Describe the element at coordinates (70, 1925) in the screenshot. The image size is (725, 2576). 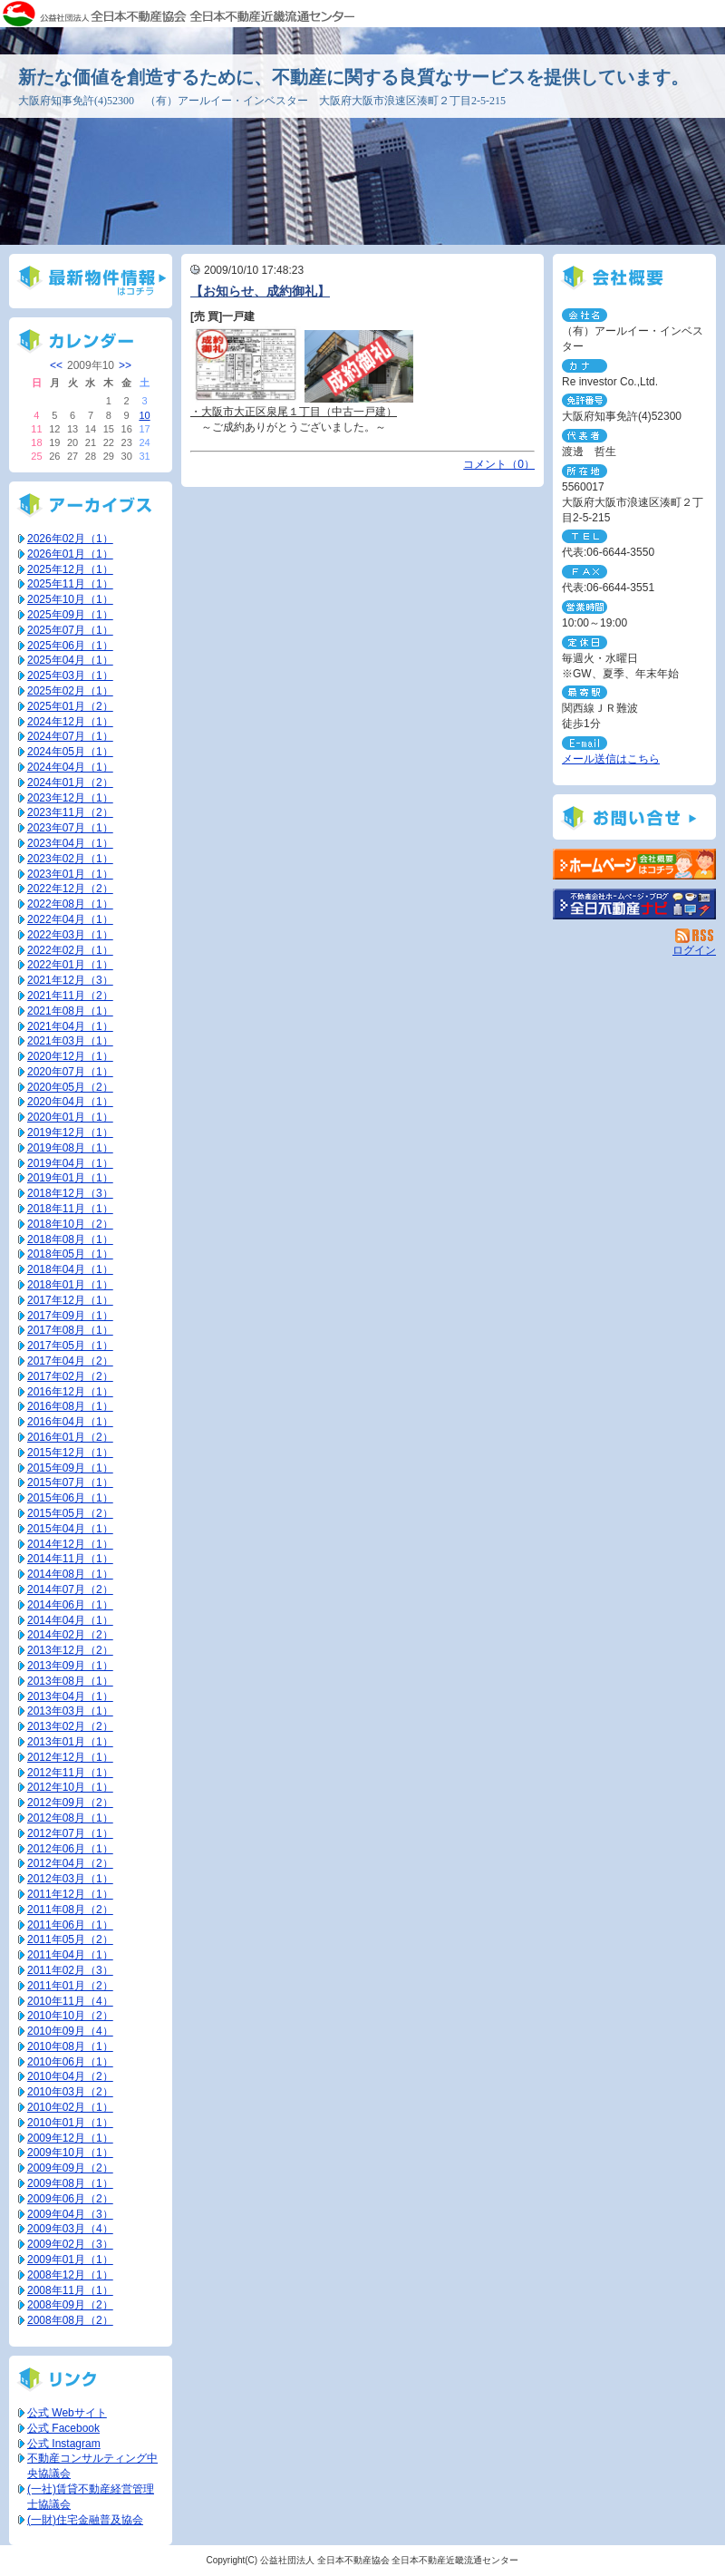
I see `2011年06月（1）` at that location.